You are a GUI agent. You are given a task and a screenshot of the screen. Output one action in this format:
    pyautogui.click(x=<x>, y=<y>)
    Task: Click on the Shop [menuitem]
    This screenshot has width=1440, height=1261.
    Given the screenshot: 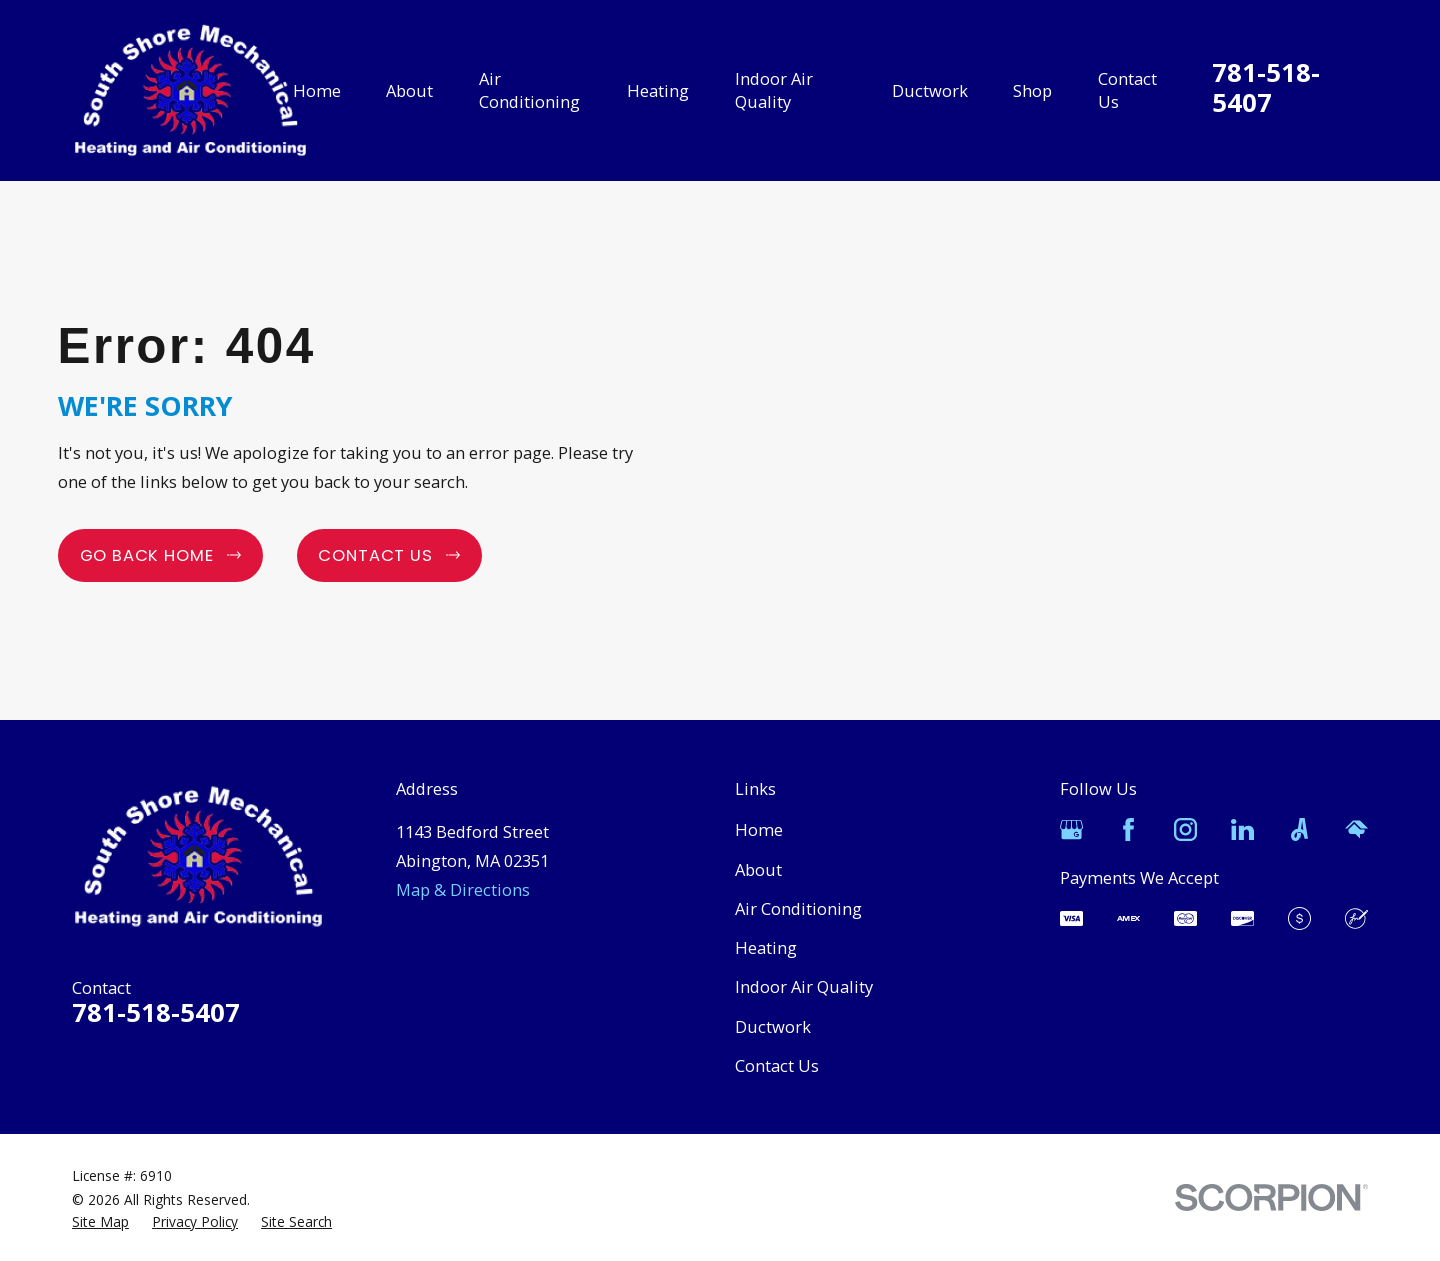 What is the action you would take?
    pyautogui.click(x=1032, y=90)
    